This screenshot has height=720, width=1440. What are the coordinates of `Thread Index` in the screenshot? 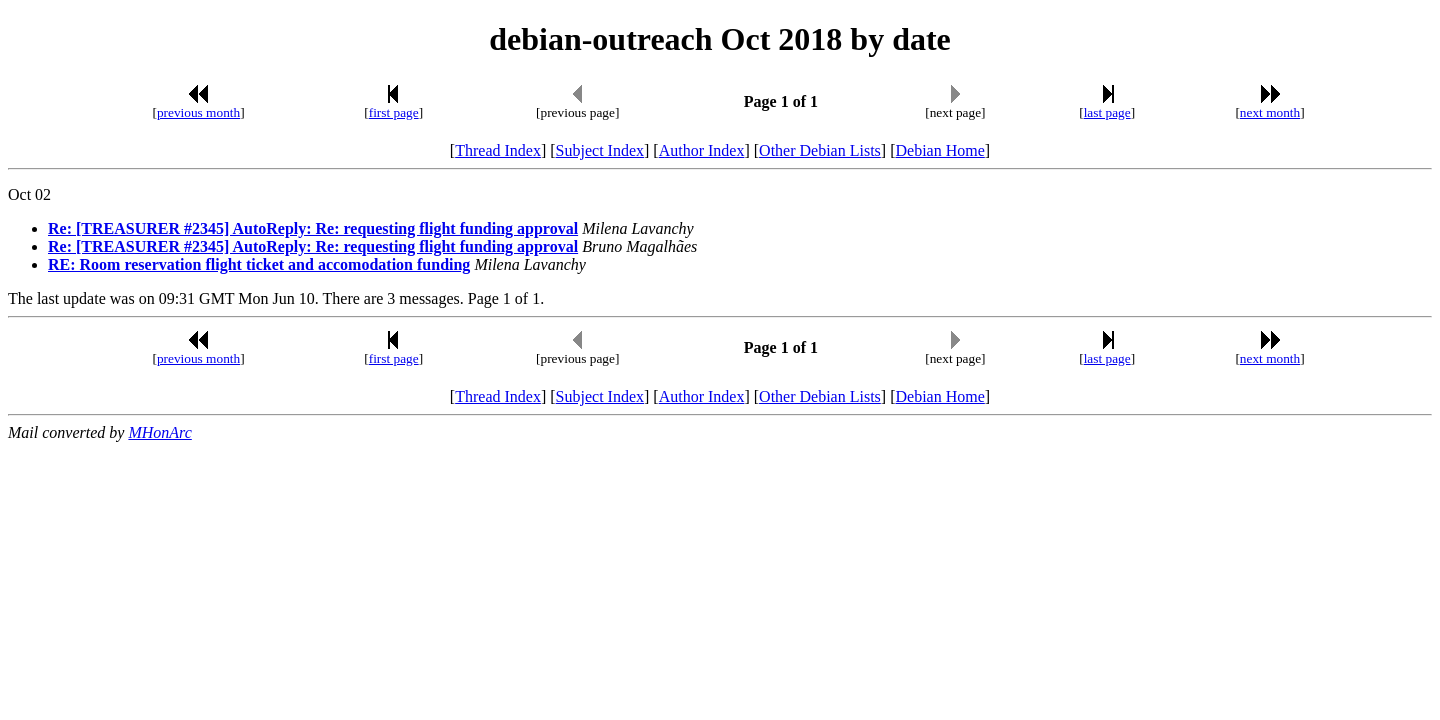 It's located at (498, 150).